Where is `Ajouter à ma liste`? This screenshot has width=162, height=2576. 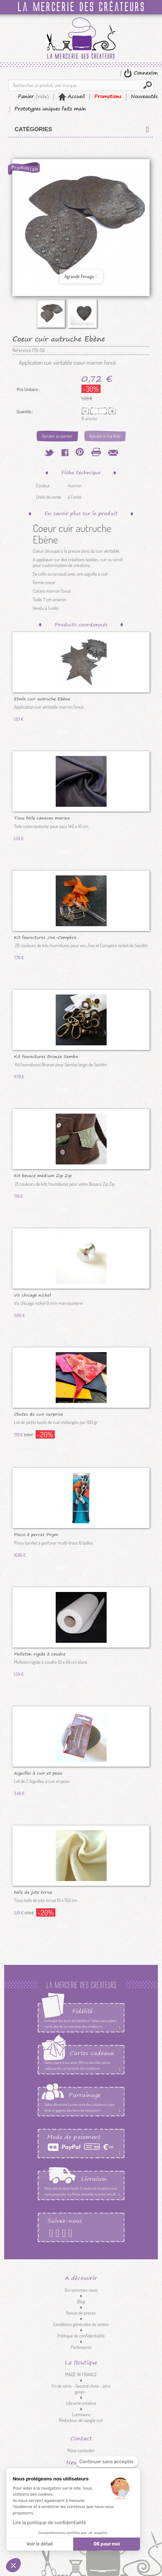 Ajouter à ma liste is located at coordinates (105, 436).